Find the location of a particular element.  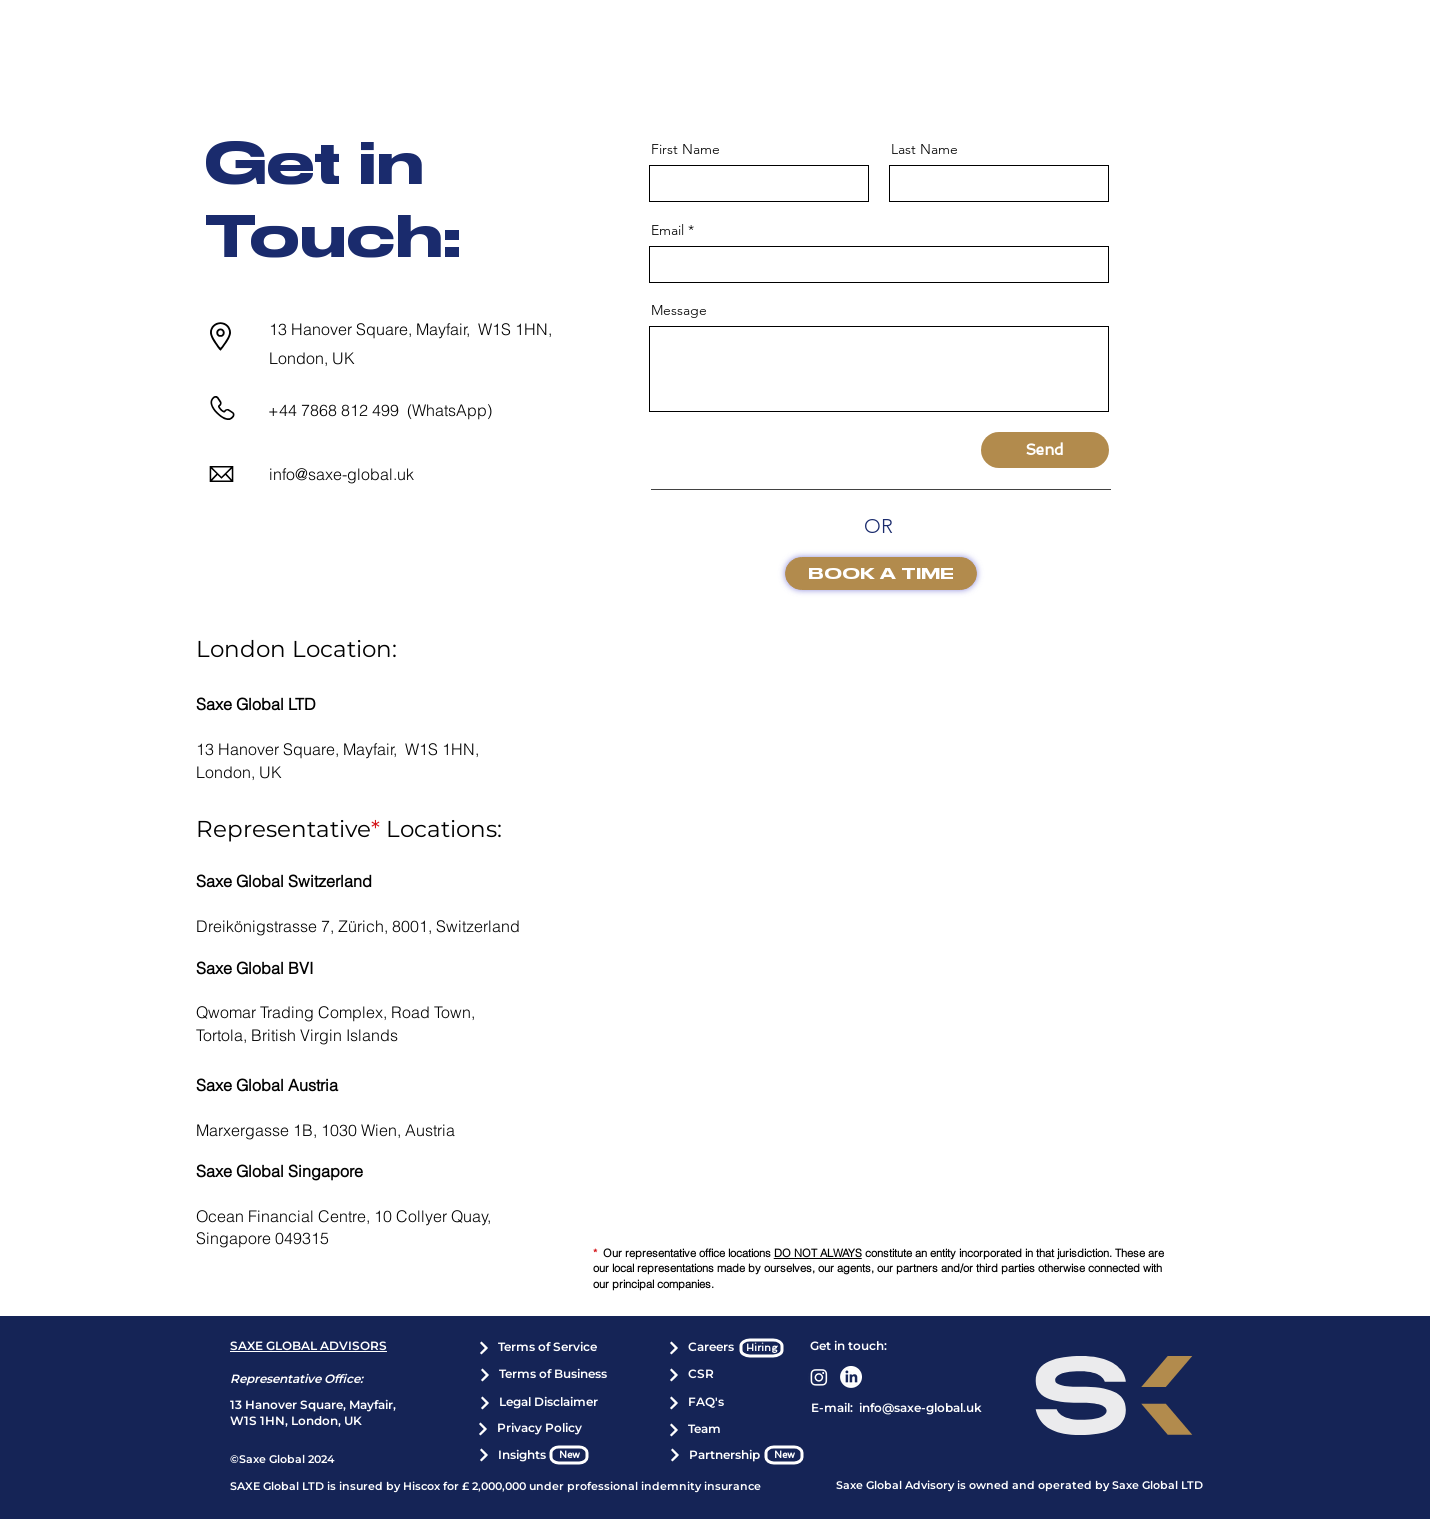

[Team] is located at coordinates (694, 1430).